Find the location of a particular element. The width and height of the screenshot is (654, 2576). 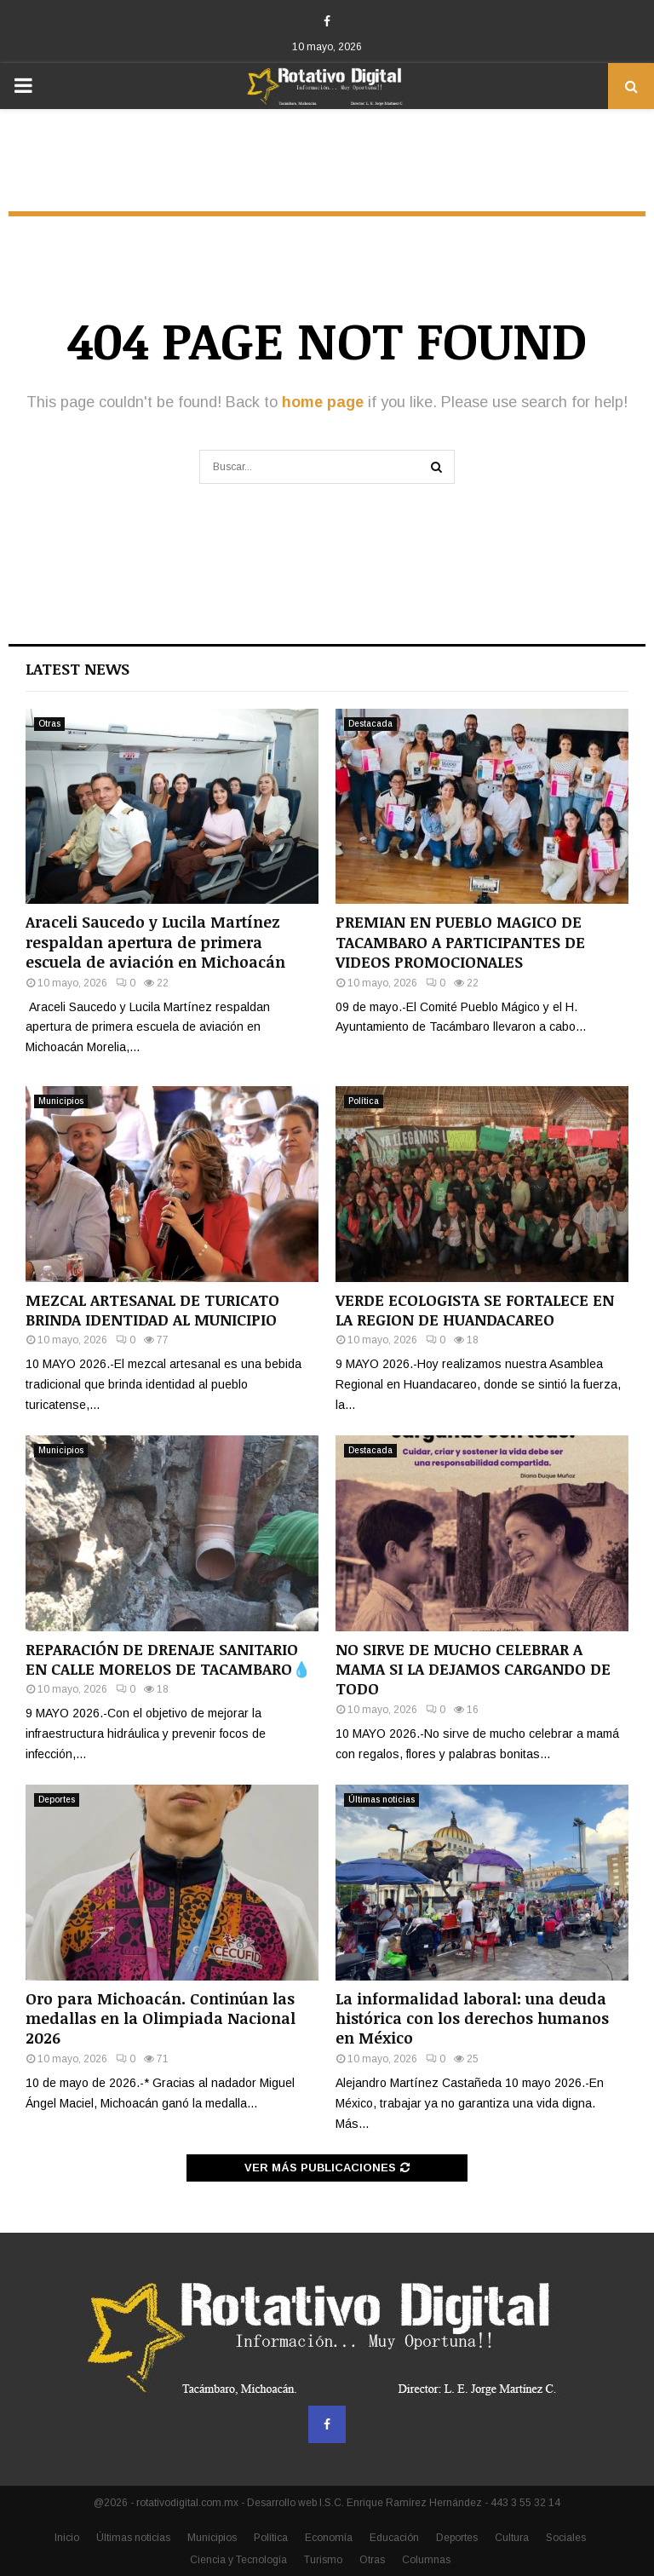

Inicio is located at coordinates (66, 2538).